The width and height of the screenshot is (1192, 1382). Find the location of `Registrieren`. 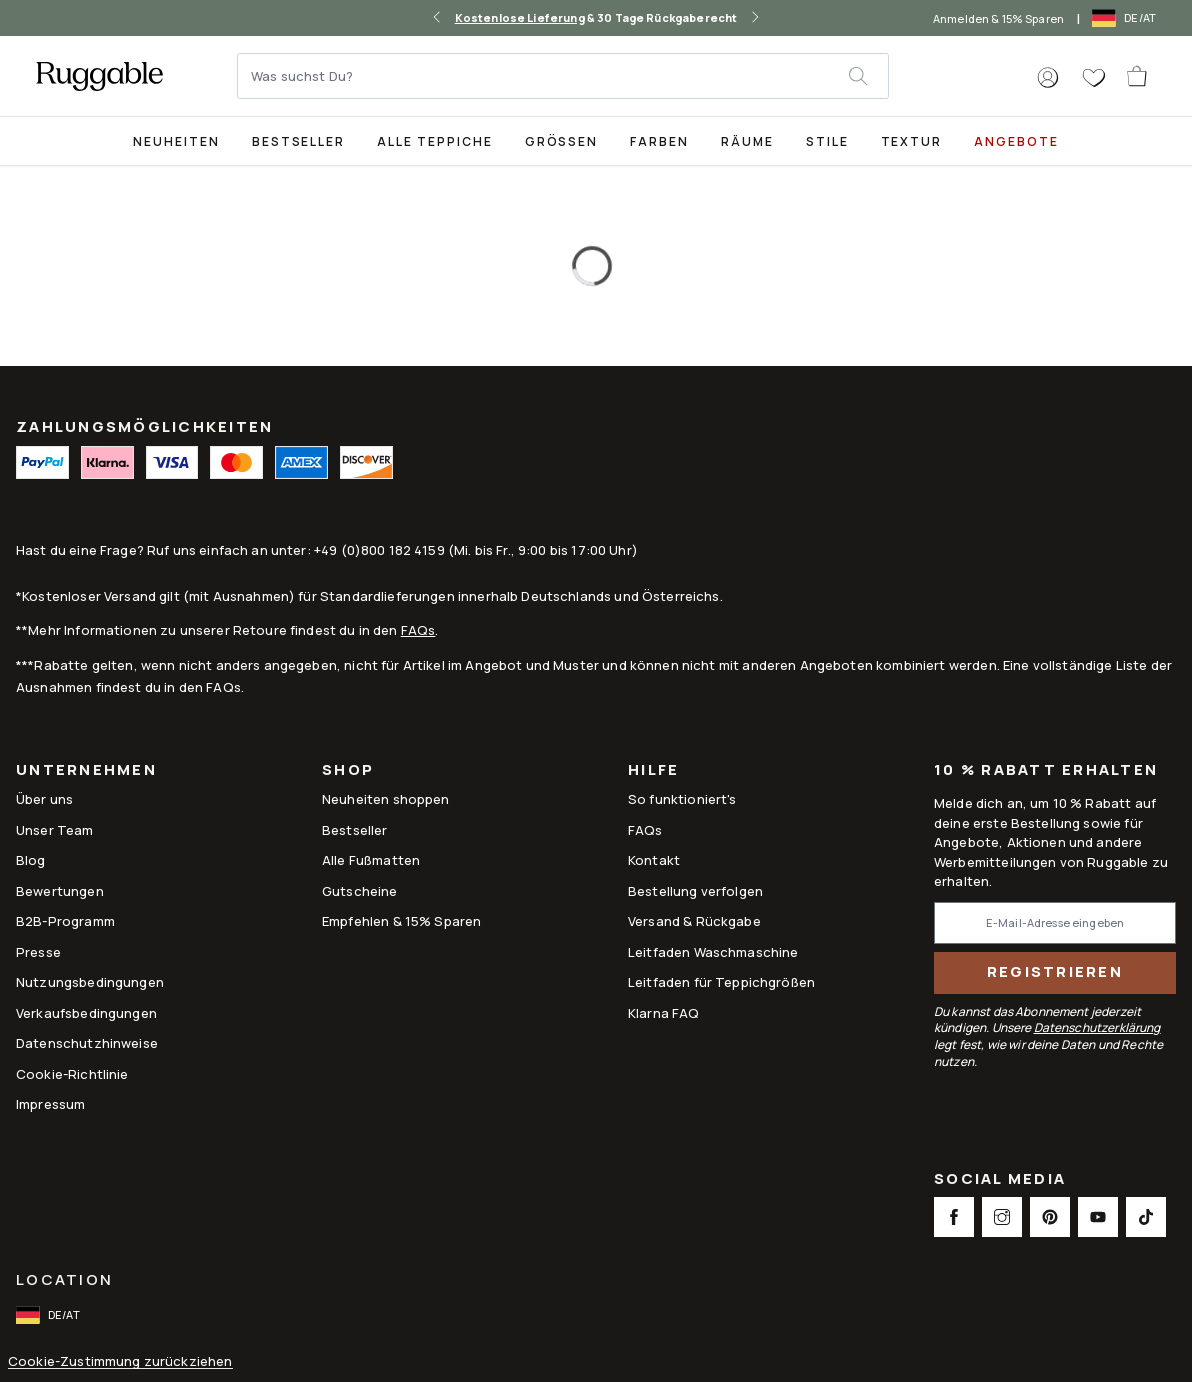

Registrieren is located at coordinates (1055, 971).